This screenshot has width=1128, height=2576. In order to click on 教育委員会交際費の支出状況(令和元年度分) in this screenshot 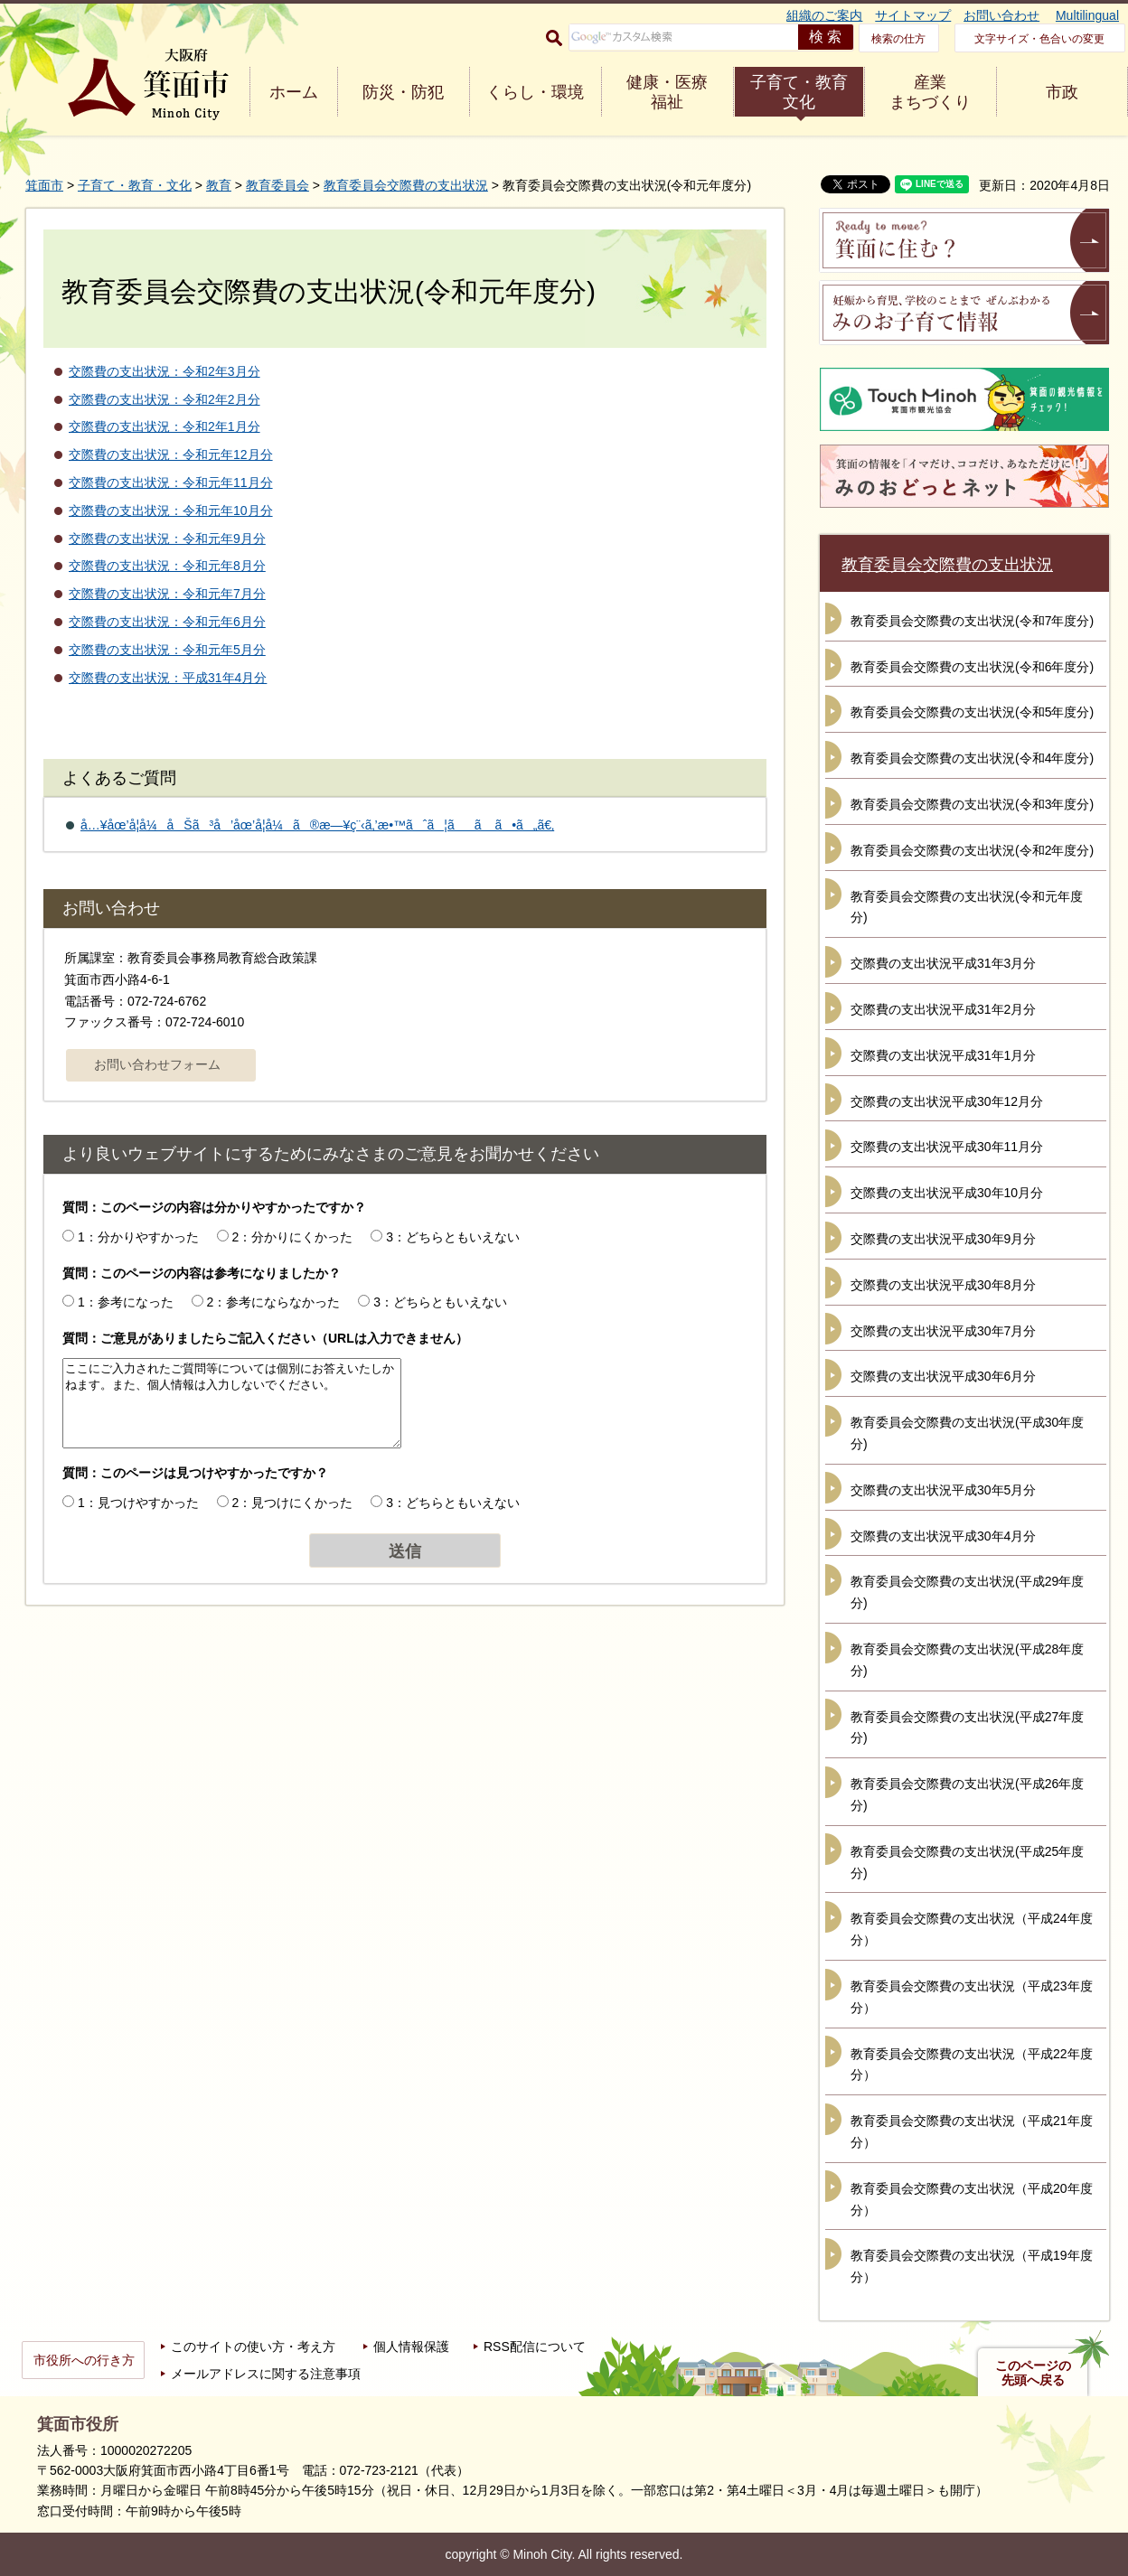, I will do `click(967, 907)`.